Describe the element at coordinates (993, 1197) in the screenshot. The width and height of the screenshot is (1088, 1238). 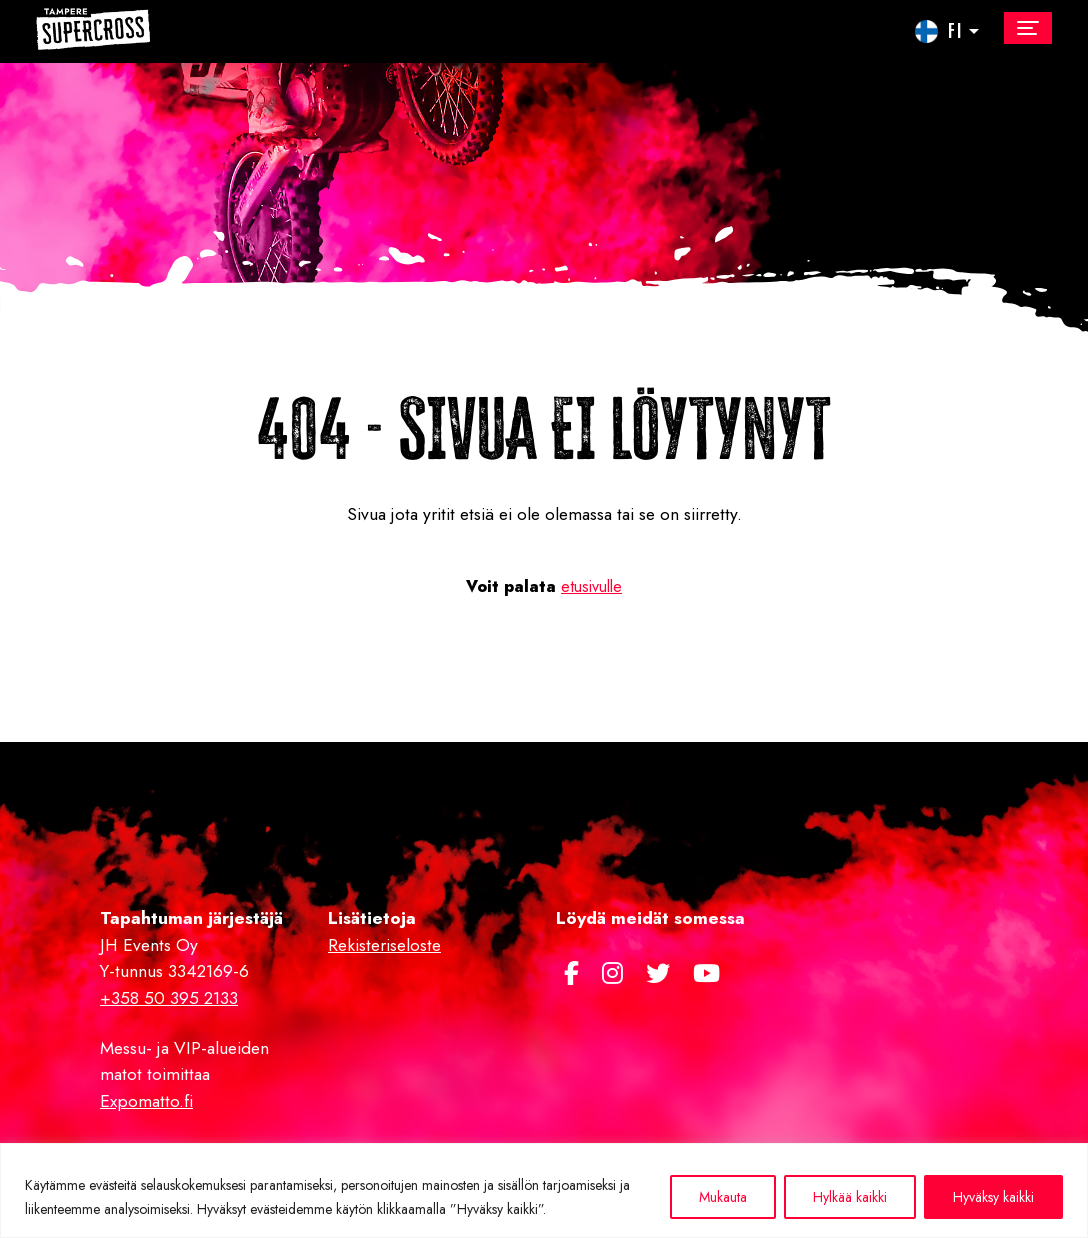
I see `Hyväksy kaikki` at that location.